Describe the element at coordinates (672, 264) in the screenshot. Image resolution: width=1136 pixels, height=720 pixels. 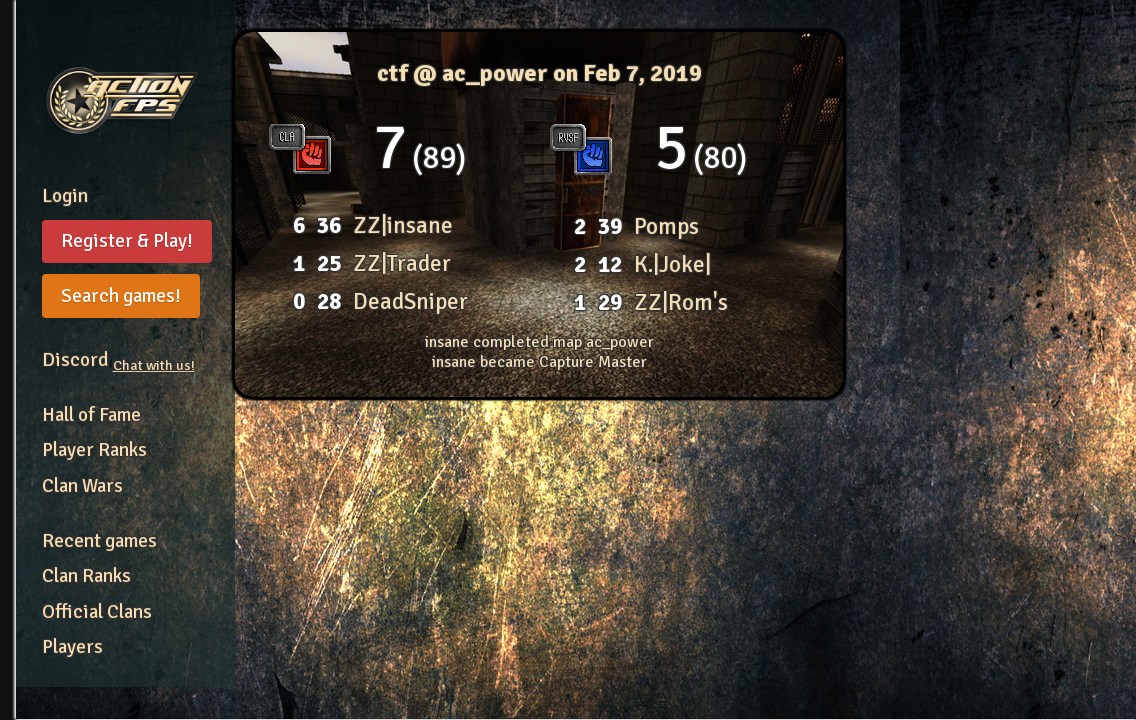
I see `K.|Joke|` at that location.